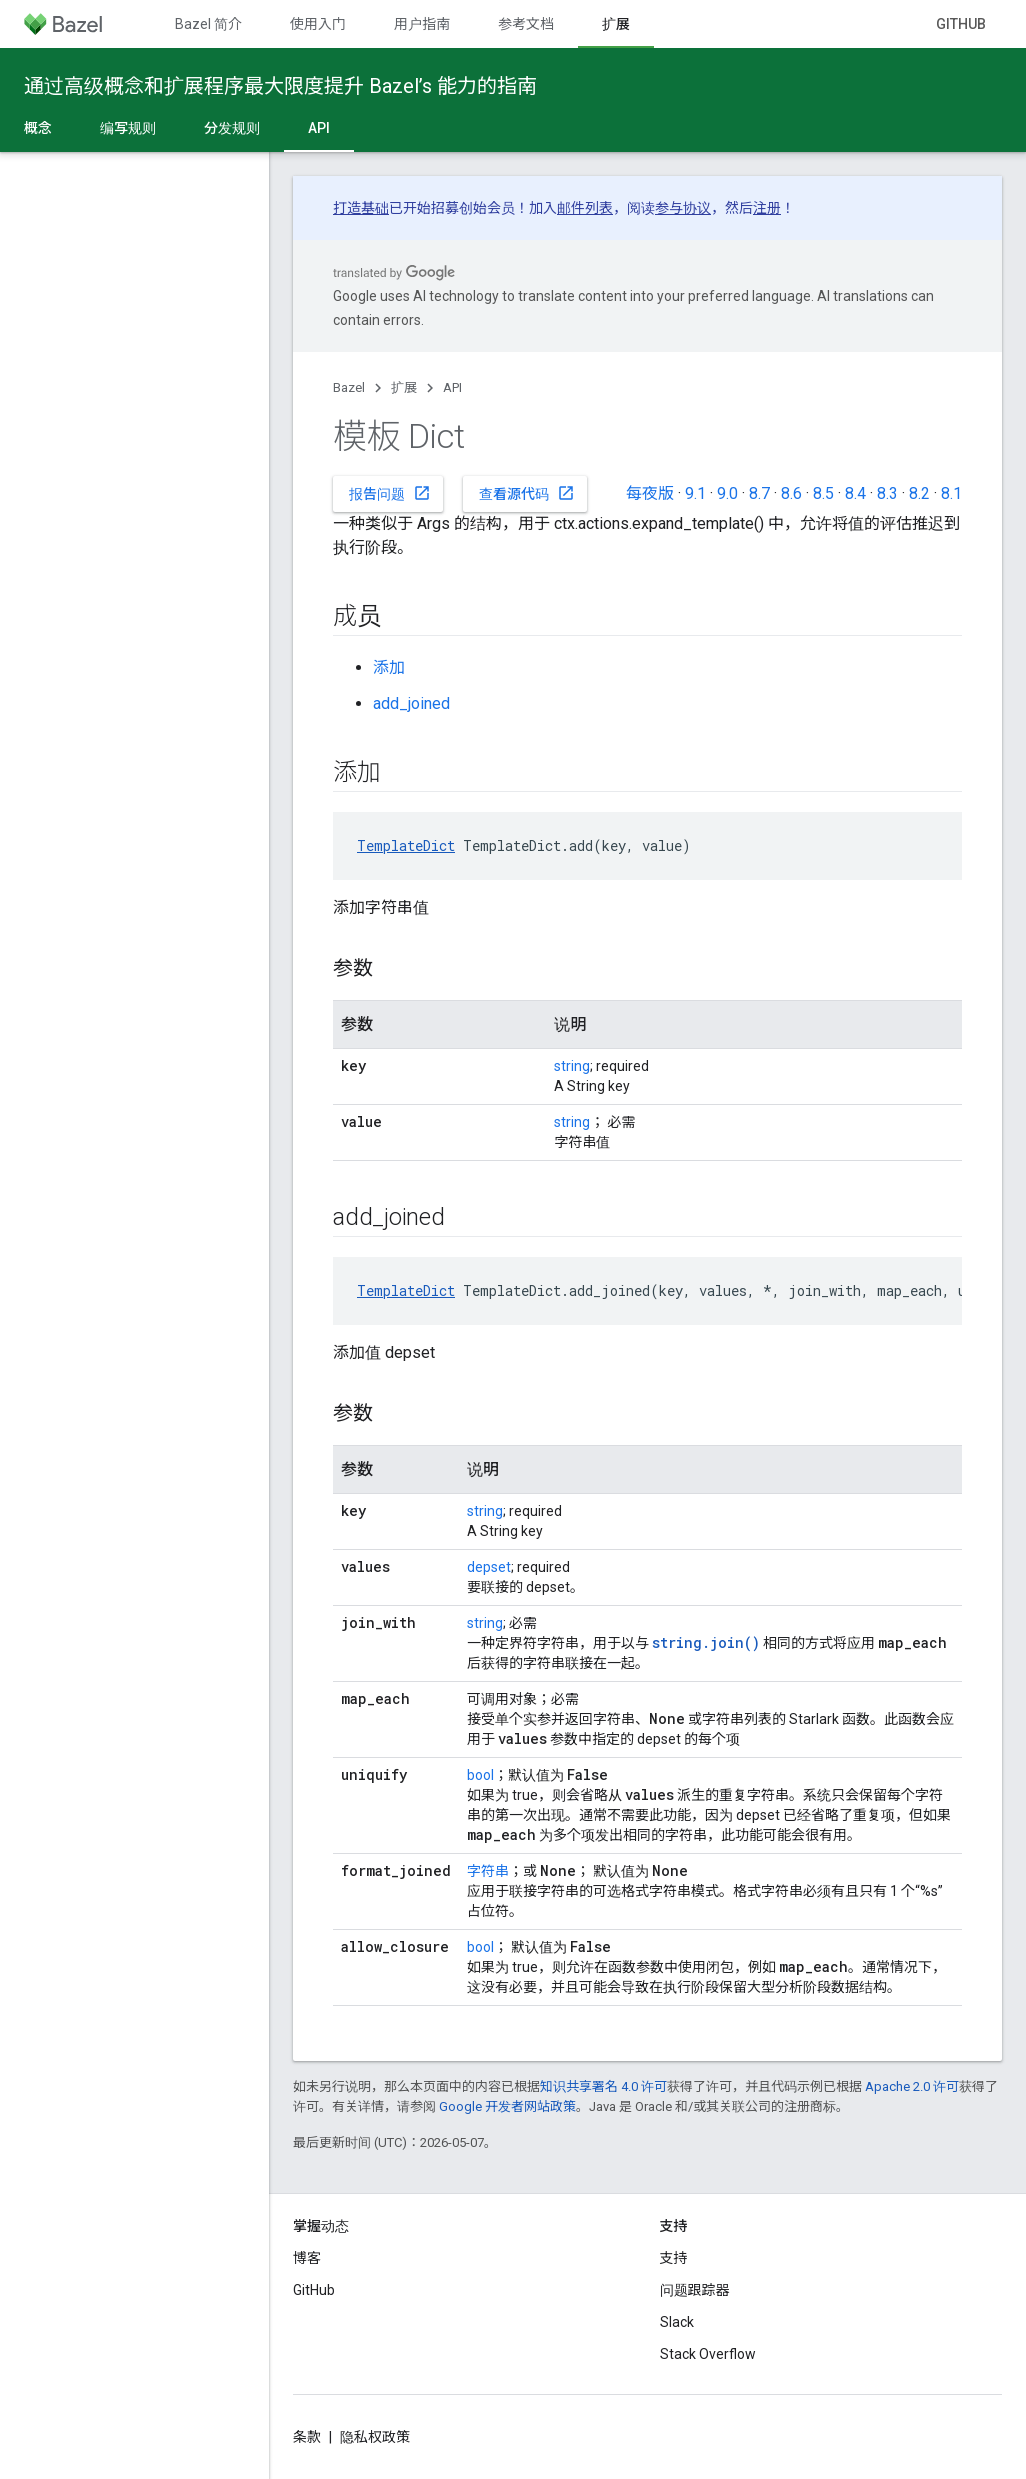 Image resolution: width=1026 pixels, height=2479 pixels. Describe the element at coordinates (683, 208) in the screenshot. I see `参与协议` at that location.